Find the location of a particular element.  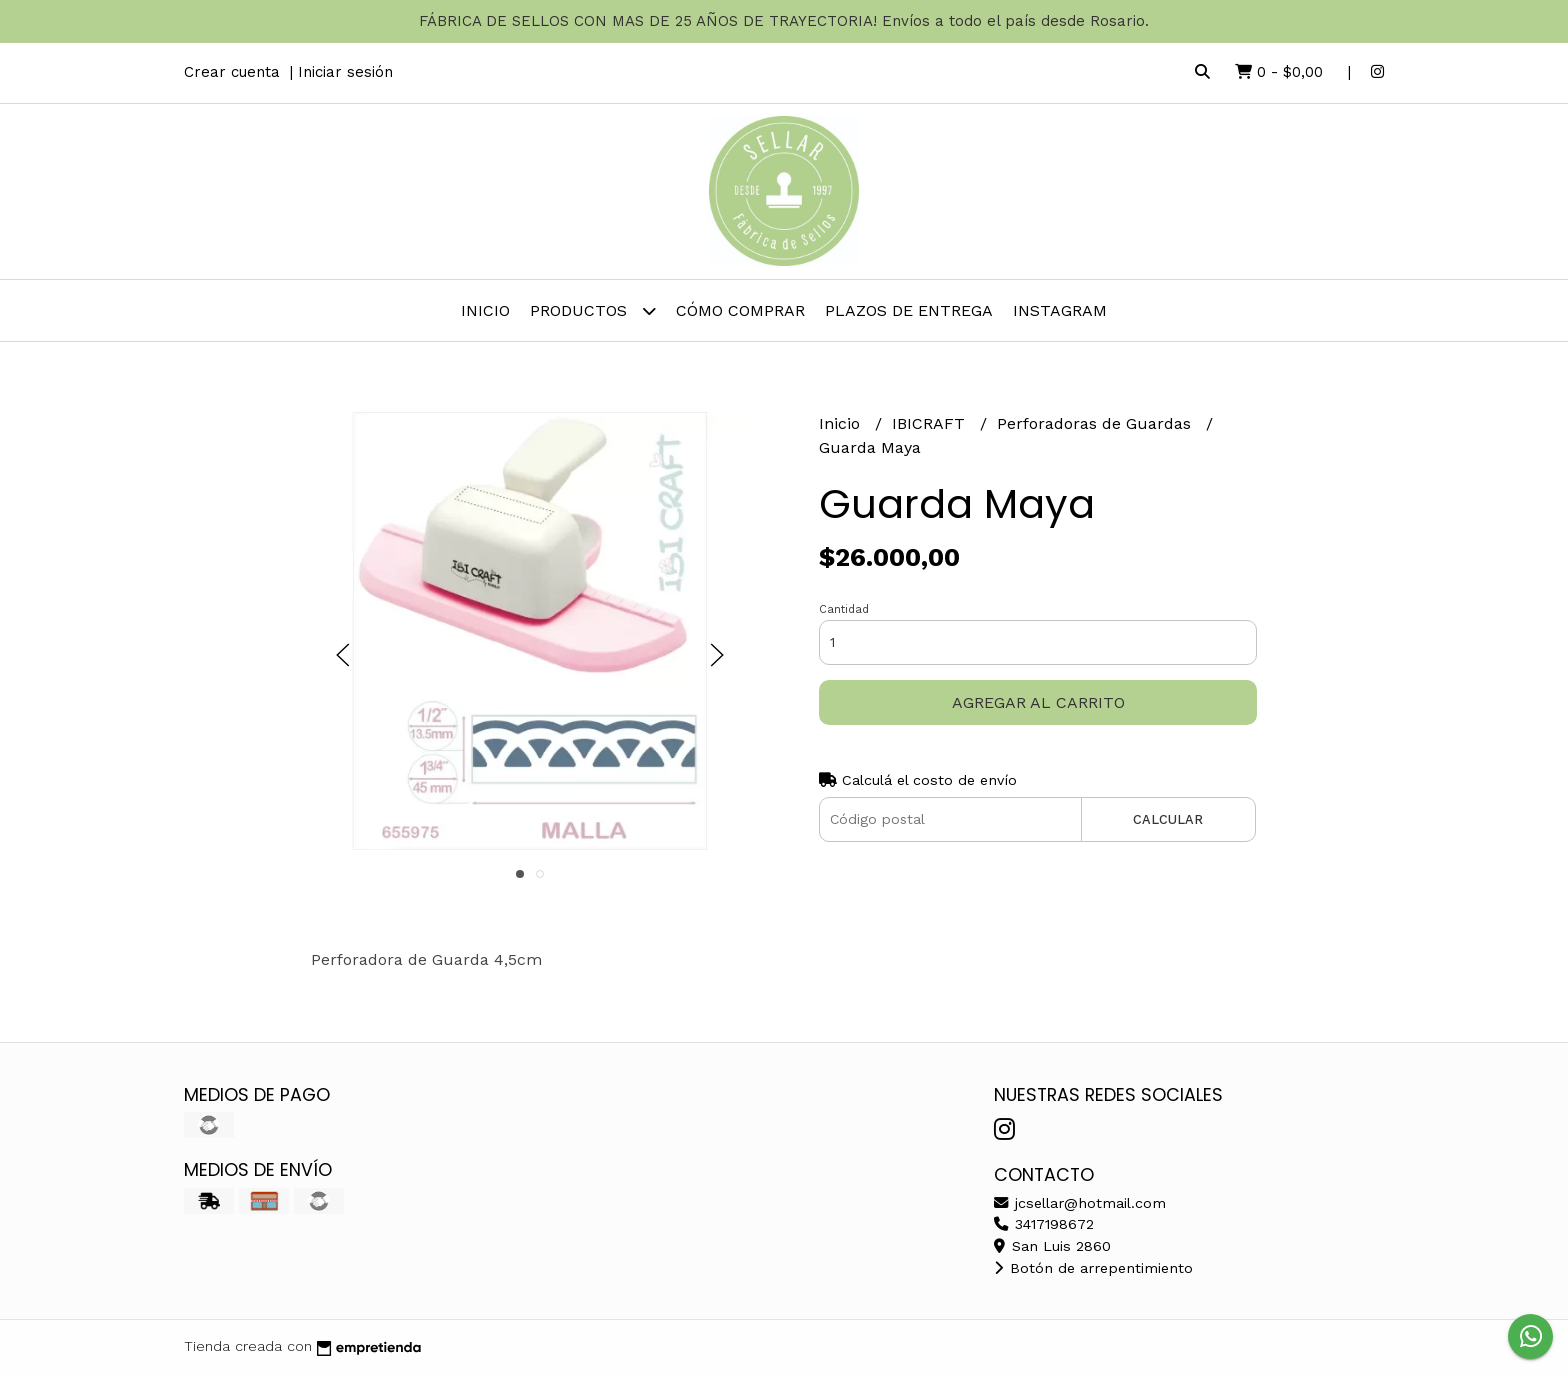

Productos is located at coordinates (593, 310).